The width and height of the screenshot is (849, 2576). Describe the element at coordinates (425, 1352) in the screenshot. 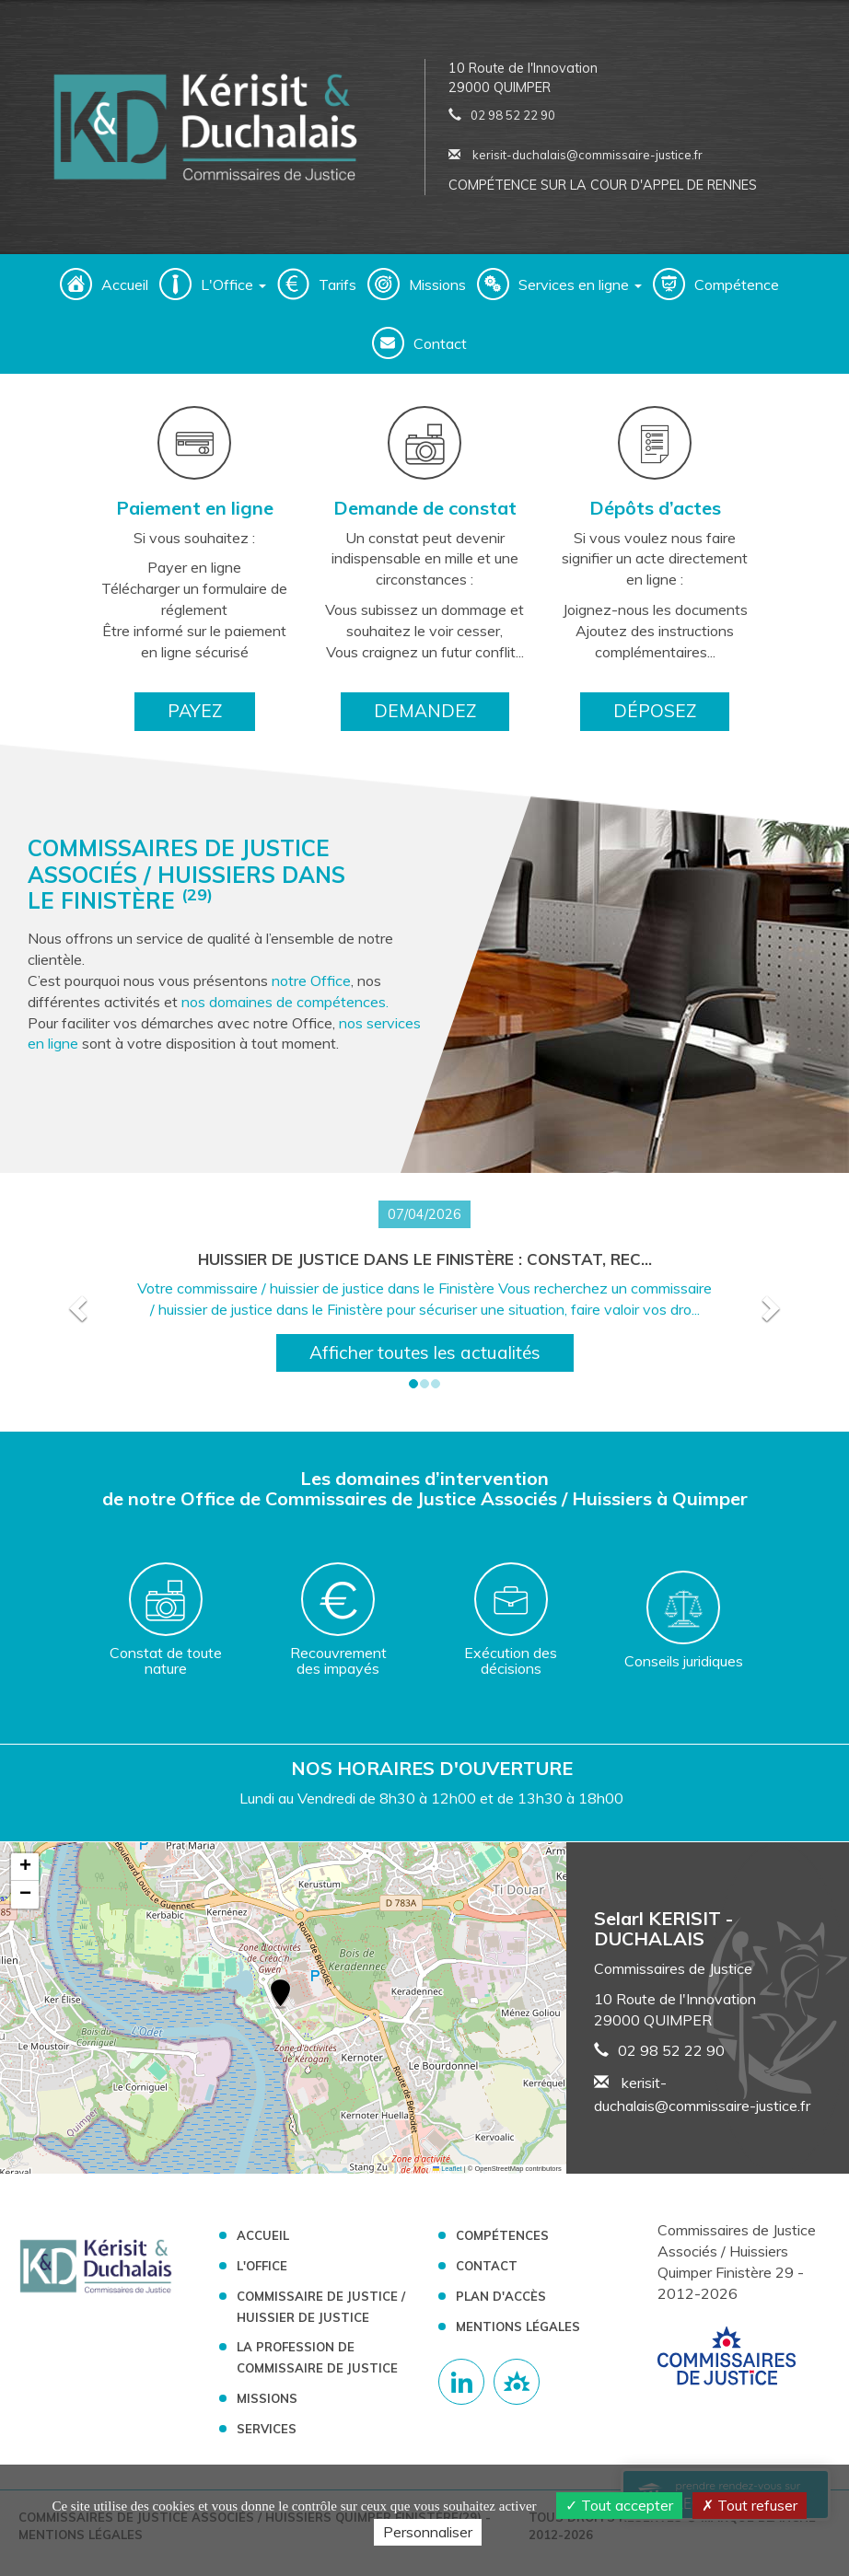

I see `Afficher toutes les actualités` at that location.